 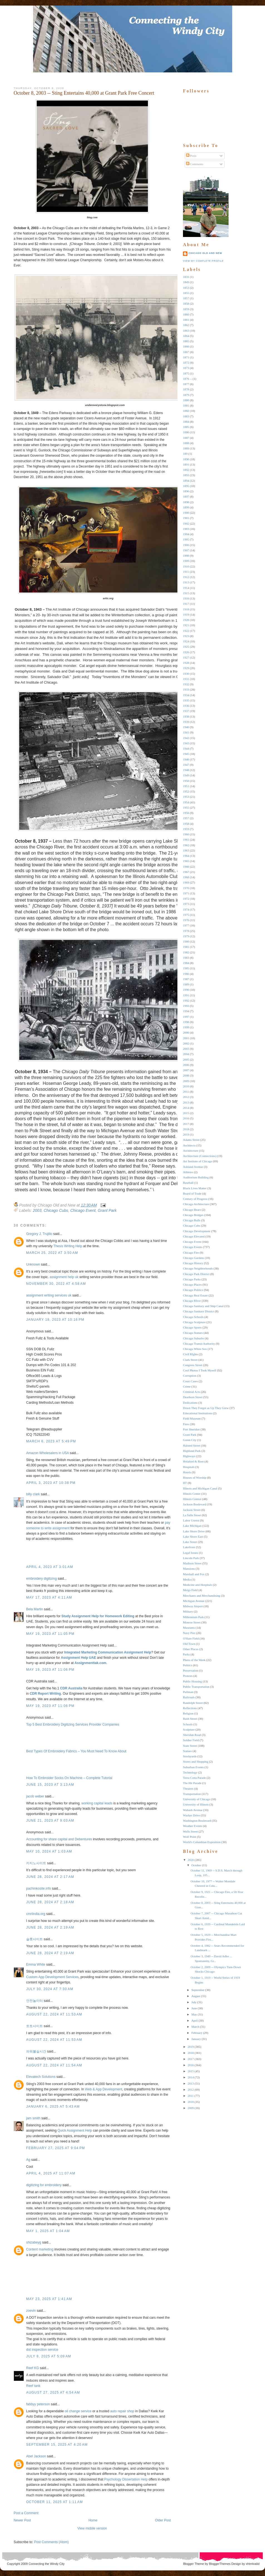 What do you see at coordinates (186, 528) in the screenshot?
I see `1903` at bounding box center [186, 528].